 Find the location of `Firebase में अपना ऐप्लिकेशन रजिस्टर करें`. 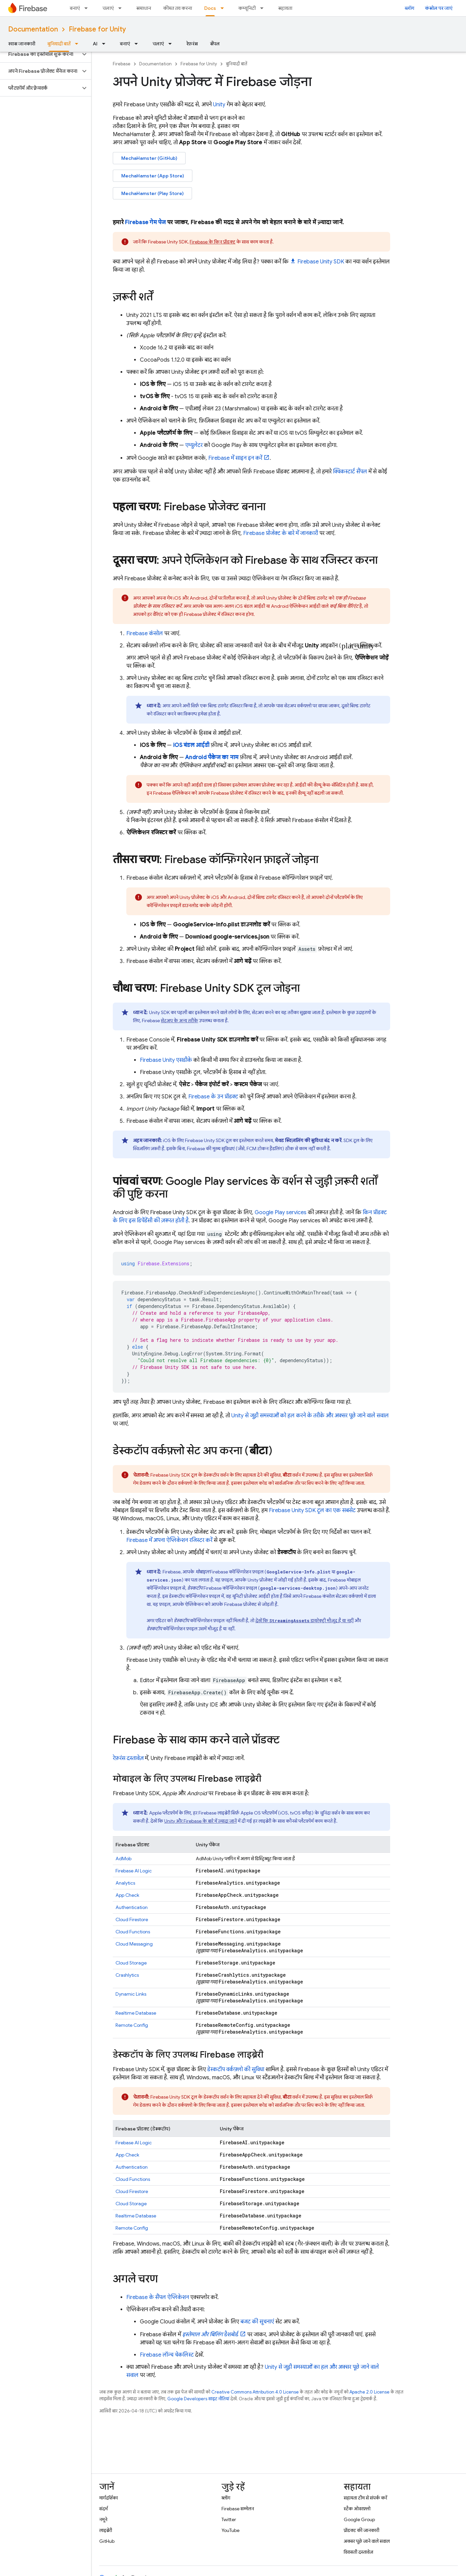

Firebase में अपना ऐप्लिकेशन रजिस्टर करें is located at coordinates (169, 1540).